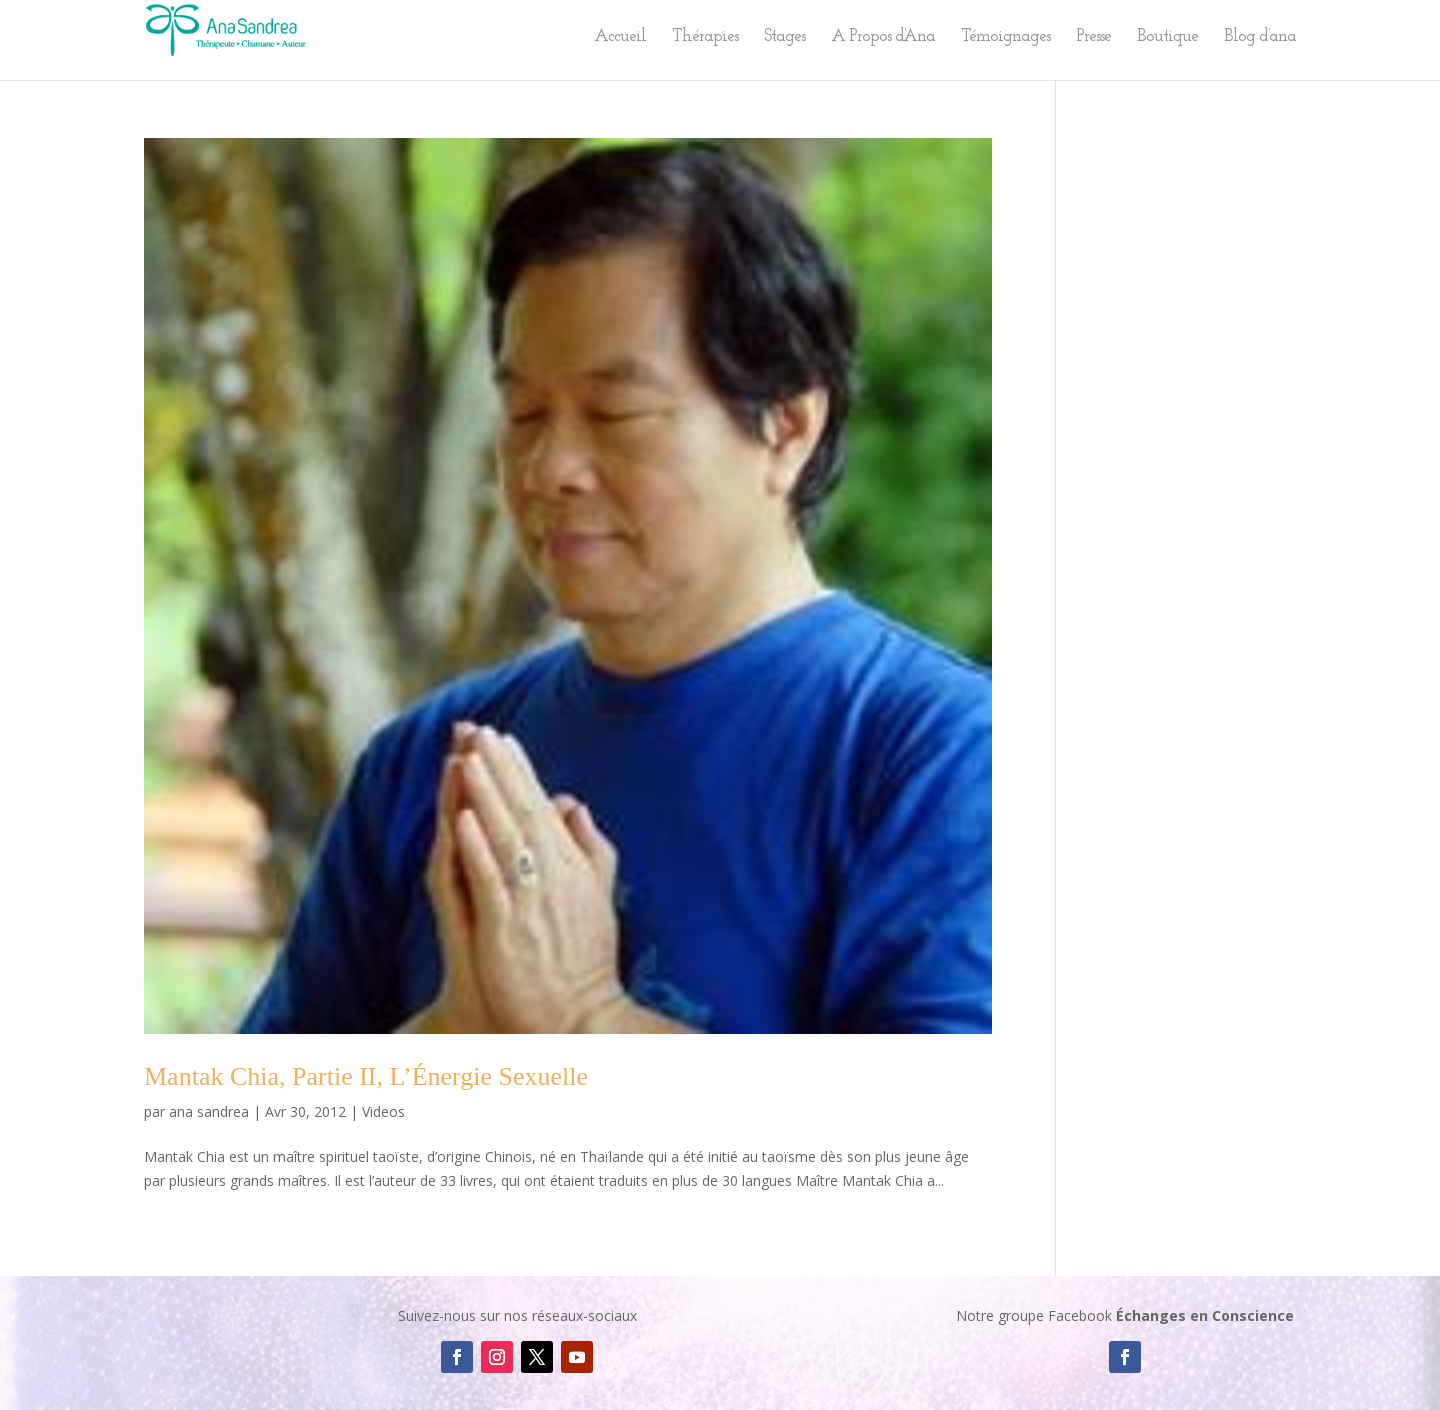 The width and height of the screenshot is (1440, 1410). I want to click on A Propos d’Ana, so click(883, 37).